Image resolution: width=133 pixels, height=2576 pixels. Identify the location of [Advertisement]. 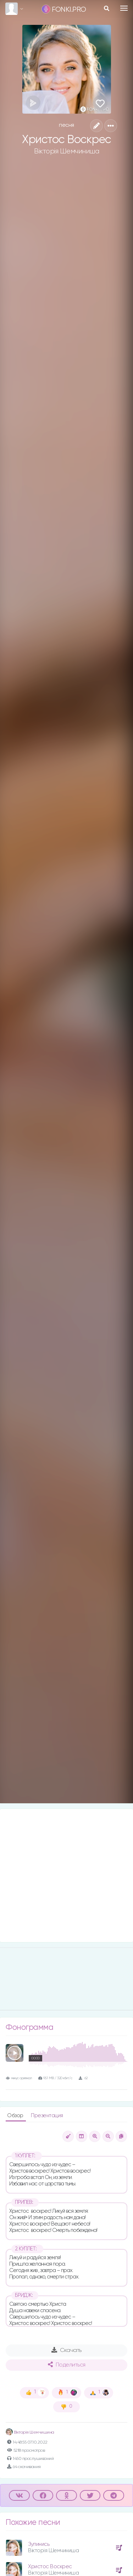
(66, 1875).